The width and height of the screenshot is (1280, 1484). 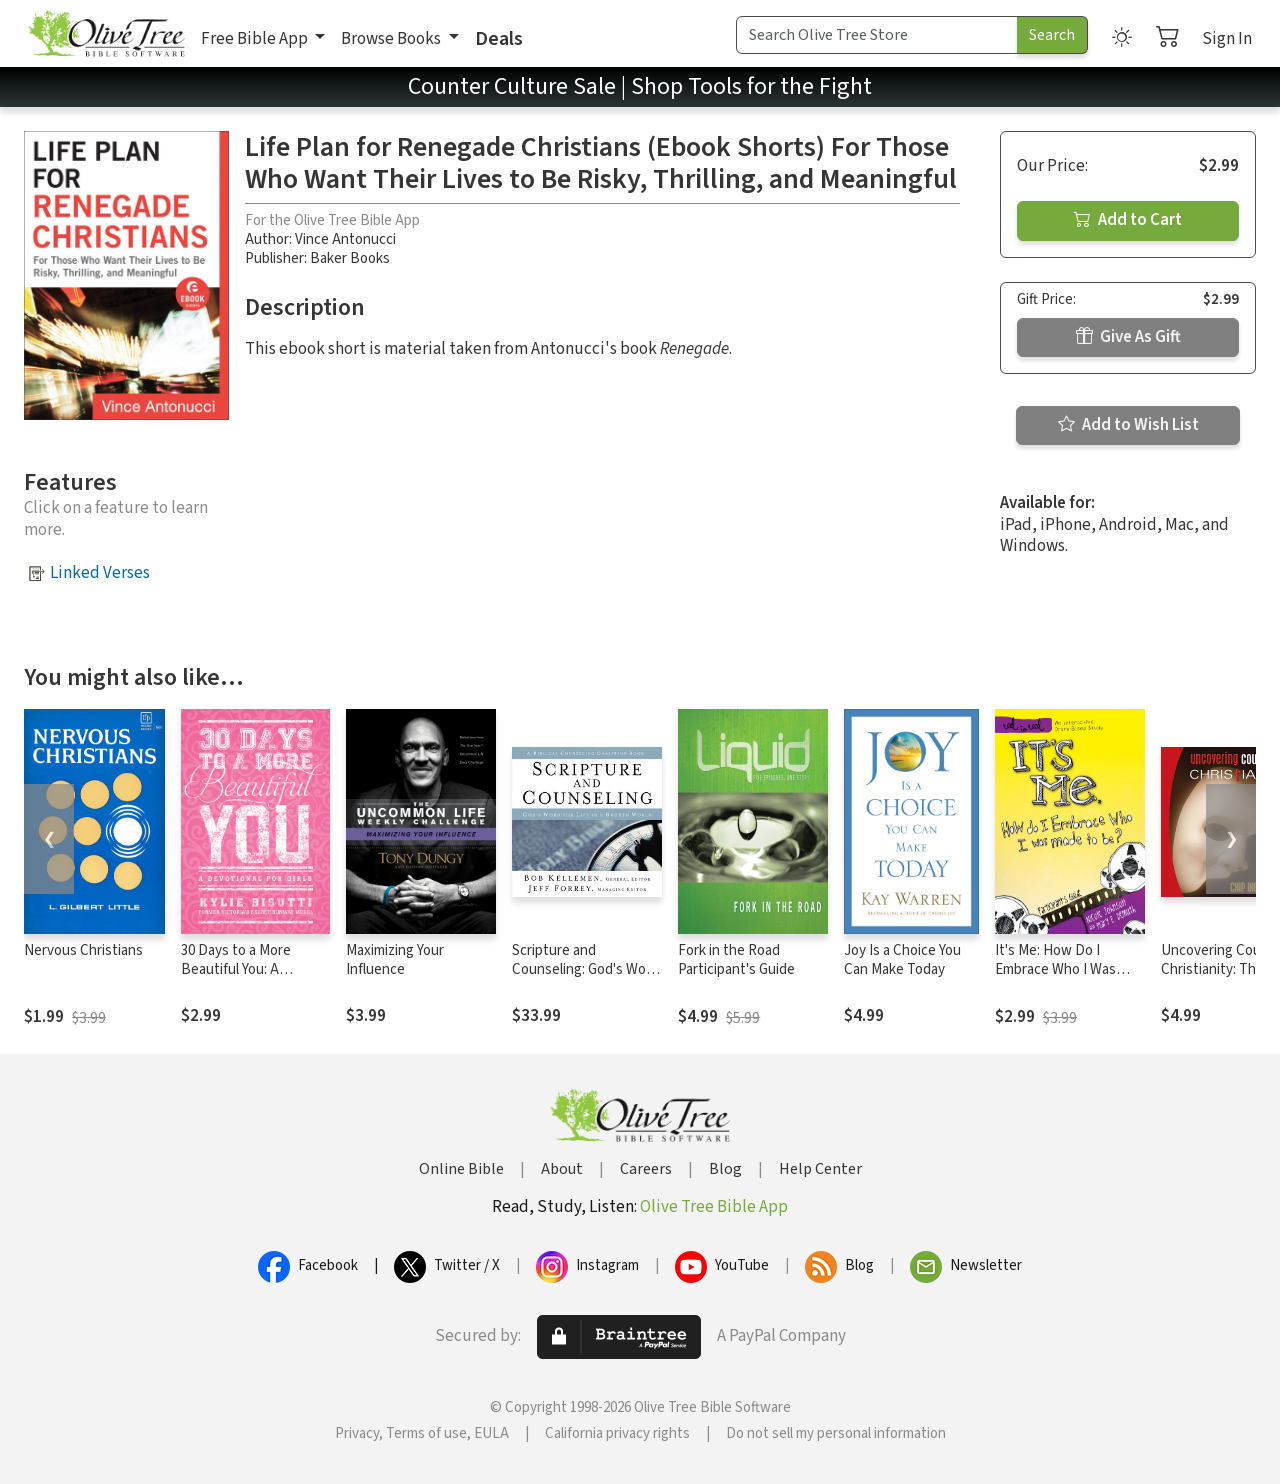 I want to click on 30 Days to a More Beautiful You: A Devotional for Girls, so click(x=240, y=969).